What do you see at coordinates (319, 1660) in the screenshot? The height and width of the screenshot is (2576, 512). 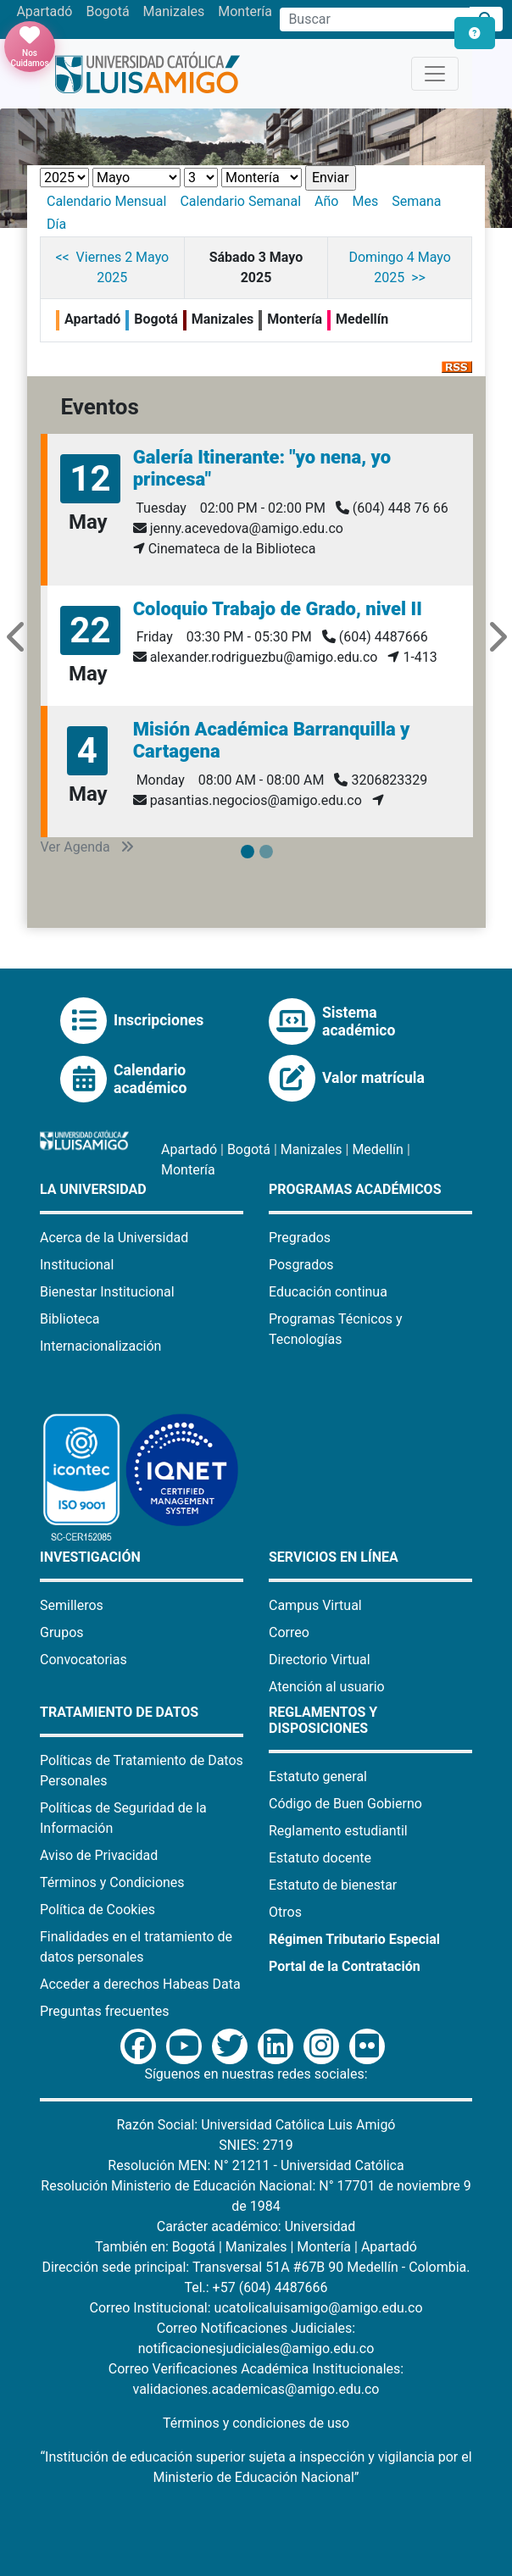 I see `Directorio Virtual` at bounding box center [319, 1660].